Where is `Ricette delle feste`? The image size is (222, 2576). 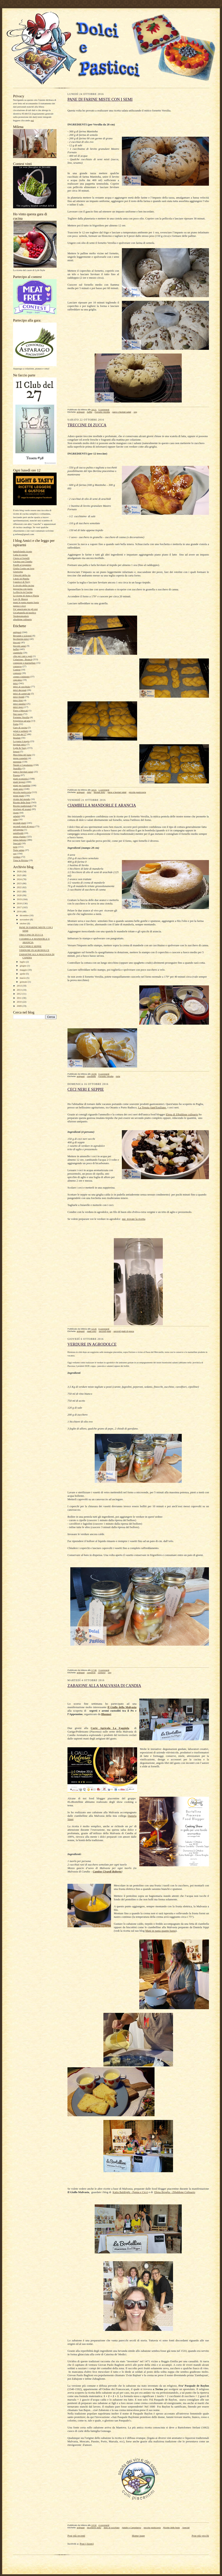 Ricette delle feste is located at coordinates (21, 802).